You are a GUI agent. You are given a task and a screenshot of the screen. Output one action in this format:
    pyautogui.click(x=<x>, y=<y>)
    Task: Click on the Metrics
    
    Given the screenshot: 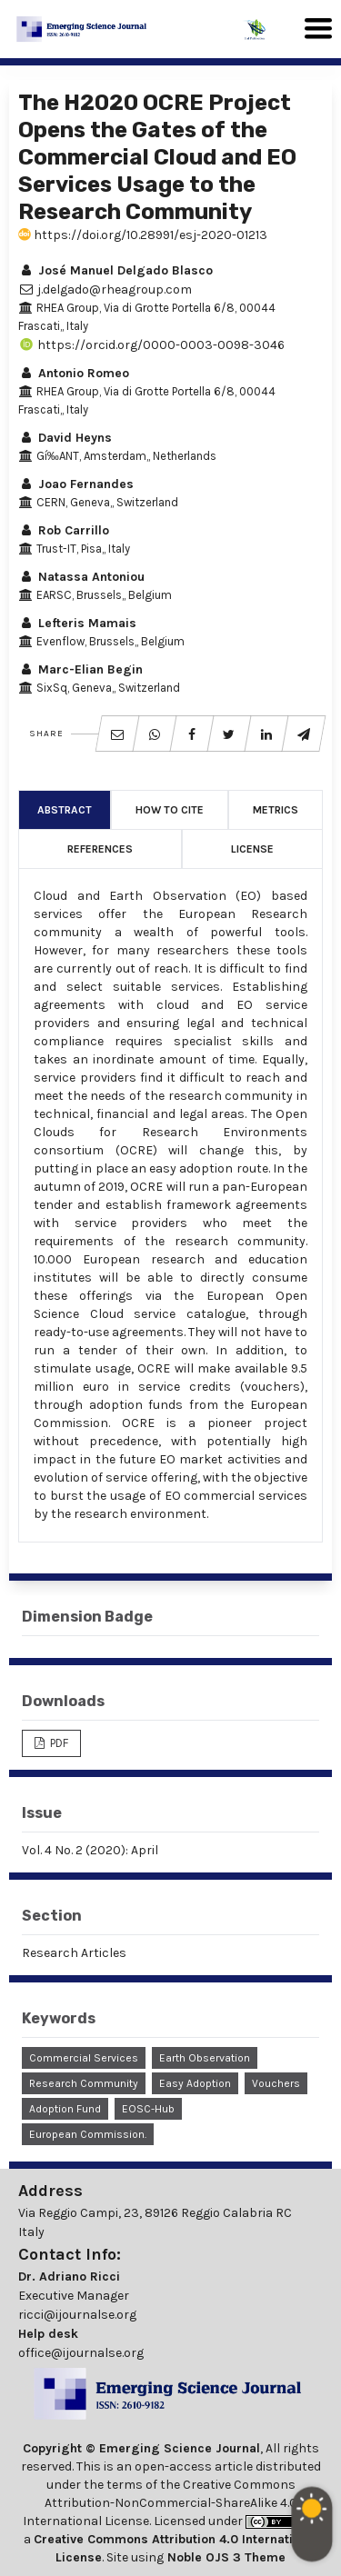 What is the action you would take?
    pyautogui.click(x=275, y=810)
    